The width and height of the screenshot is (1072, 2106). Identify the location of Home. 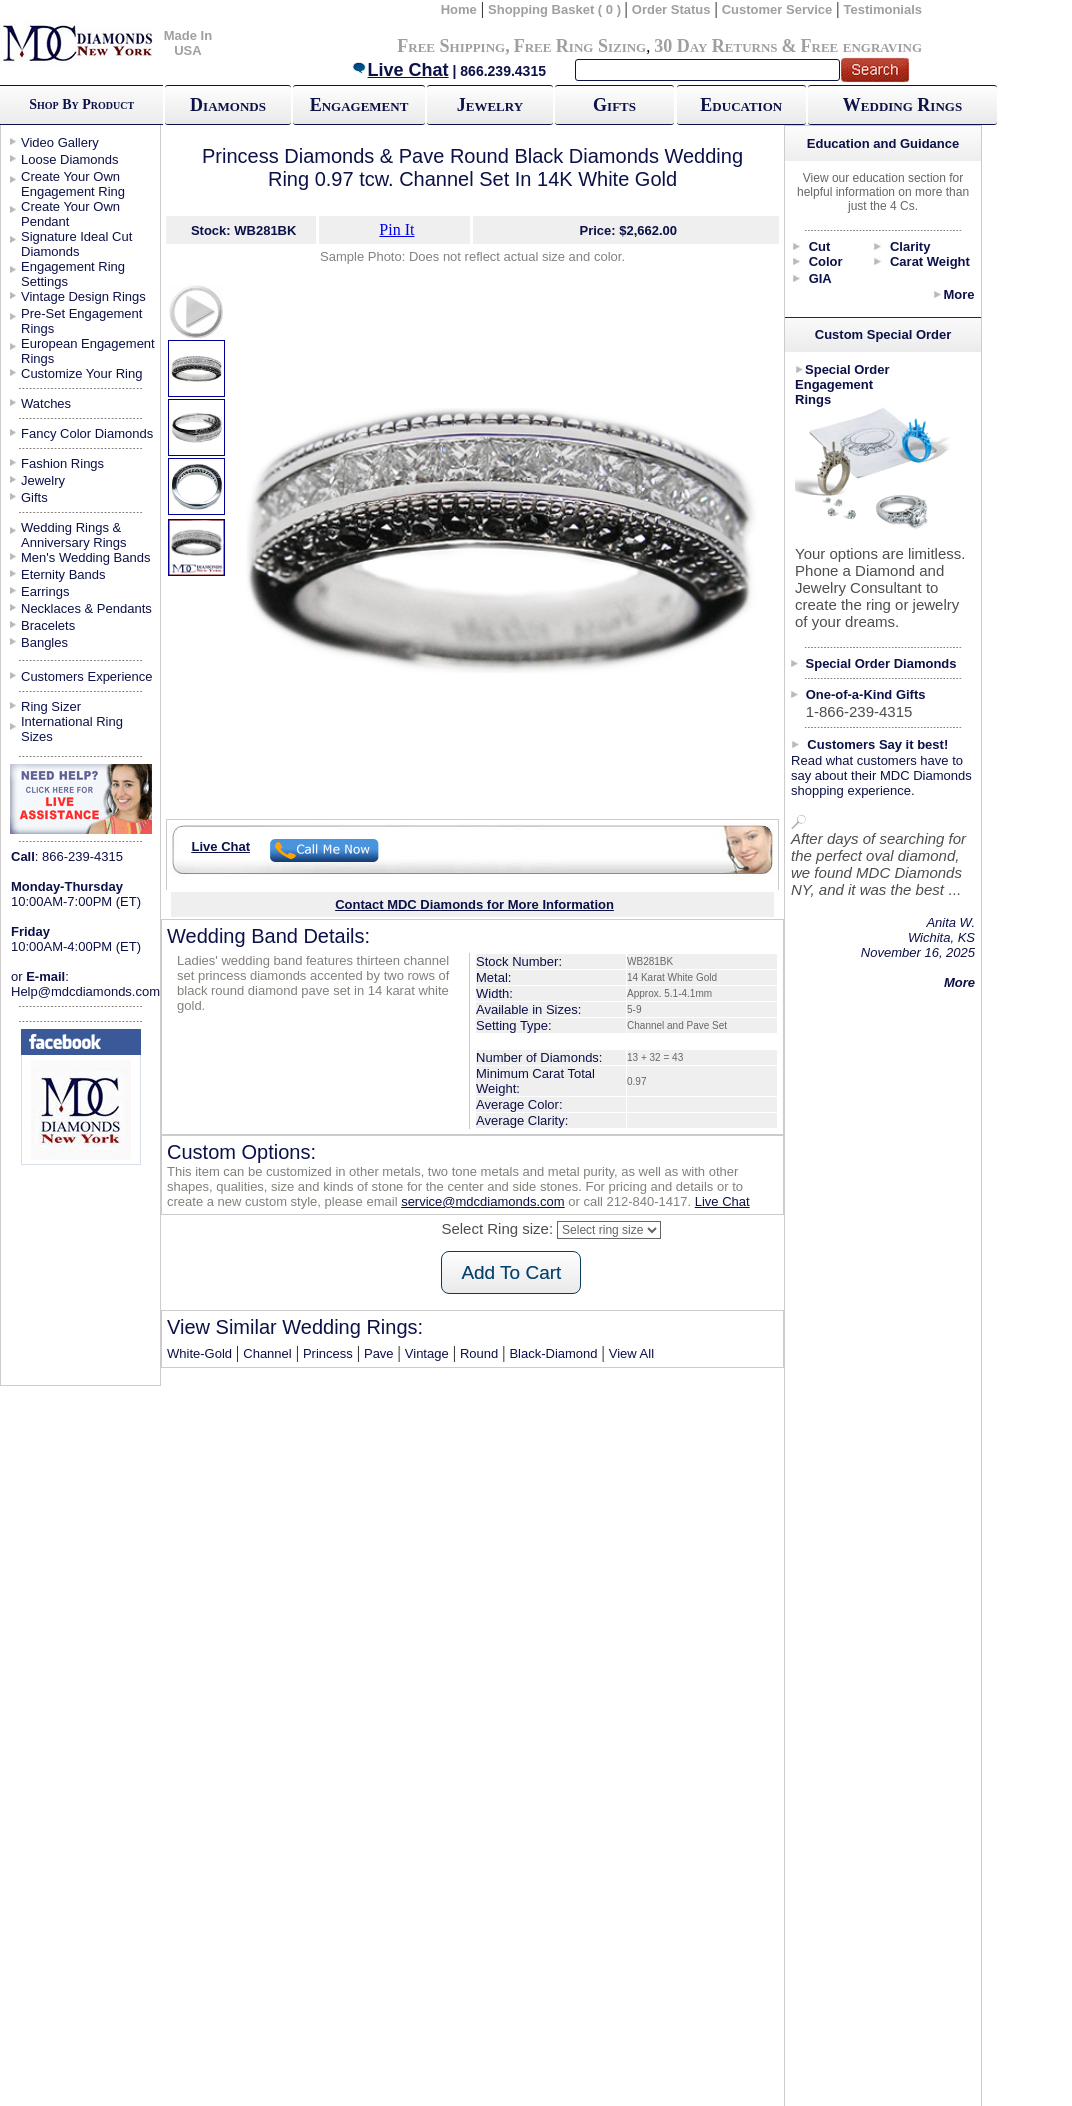
(459, 9).